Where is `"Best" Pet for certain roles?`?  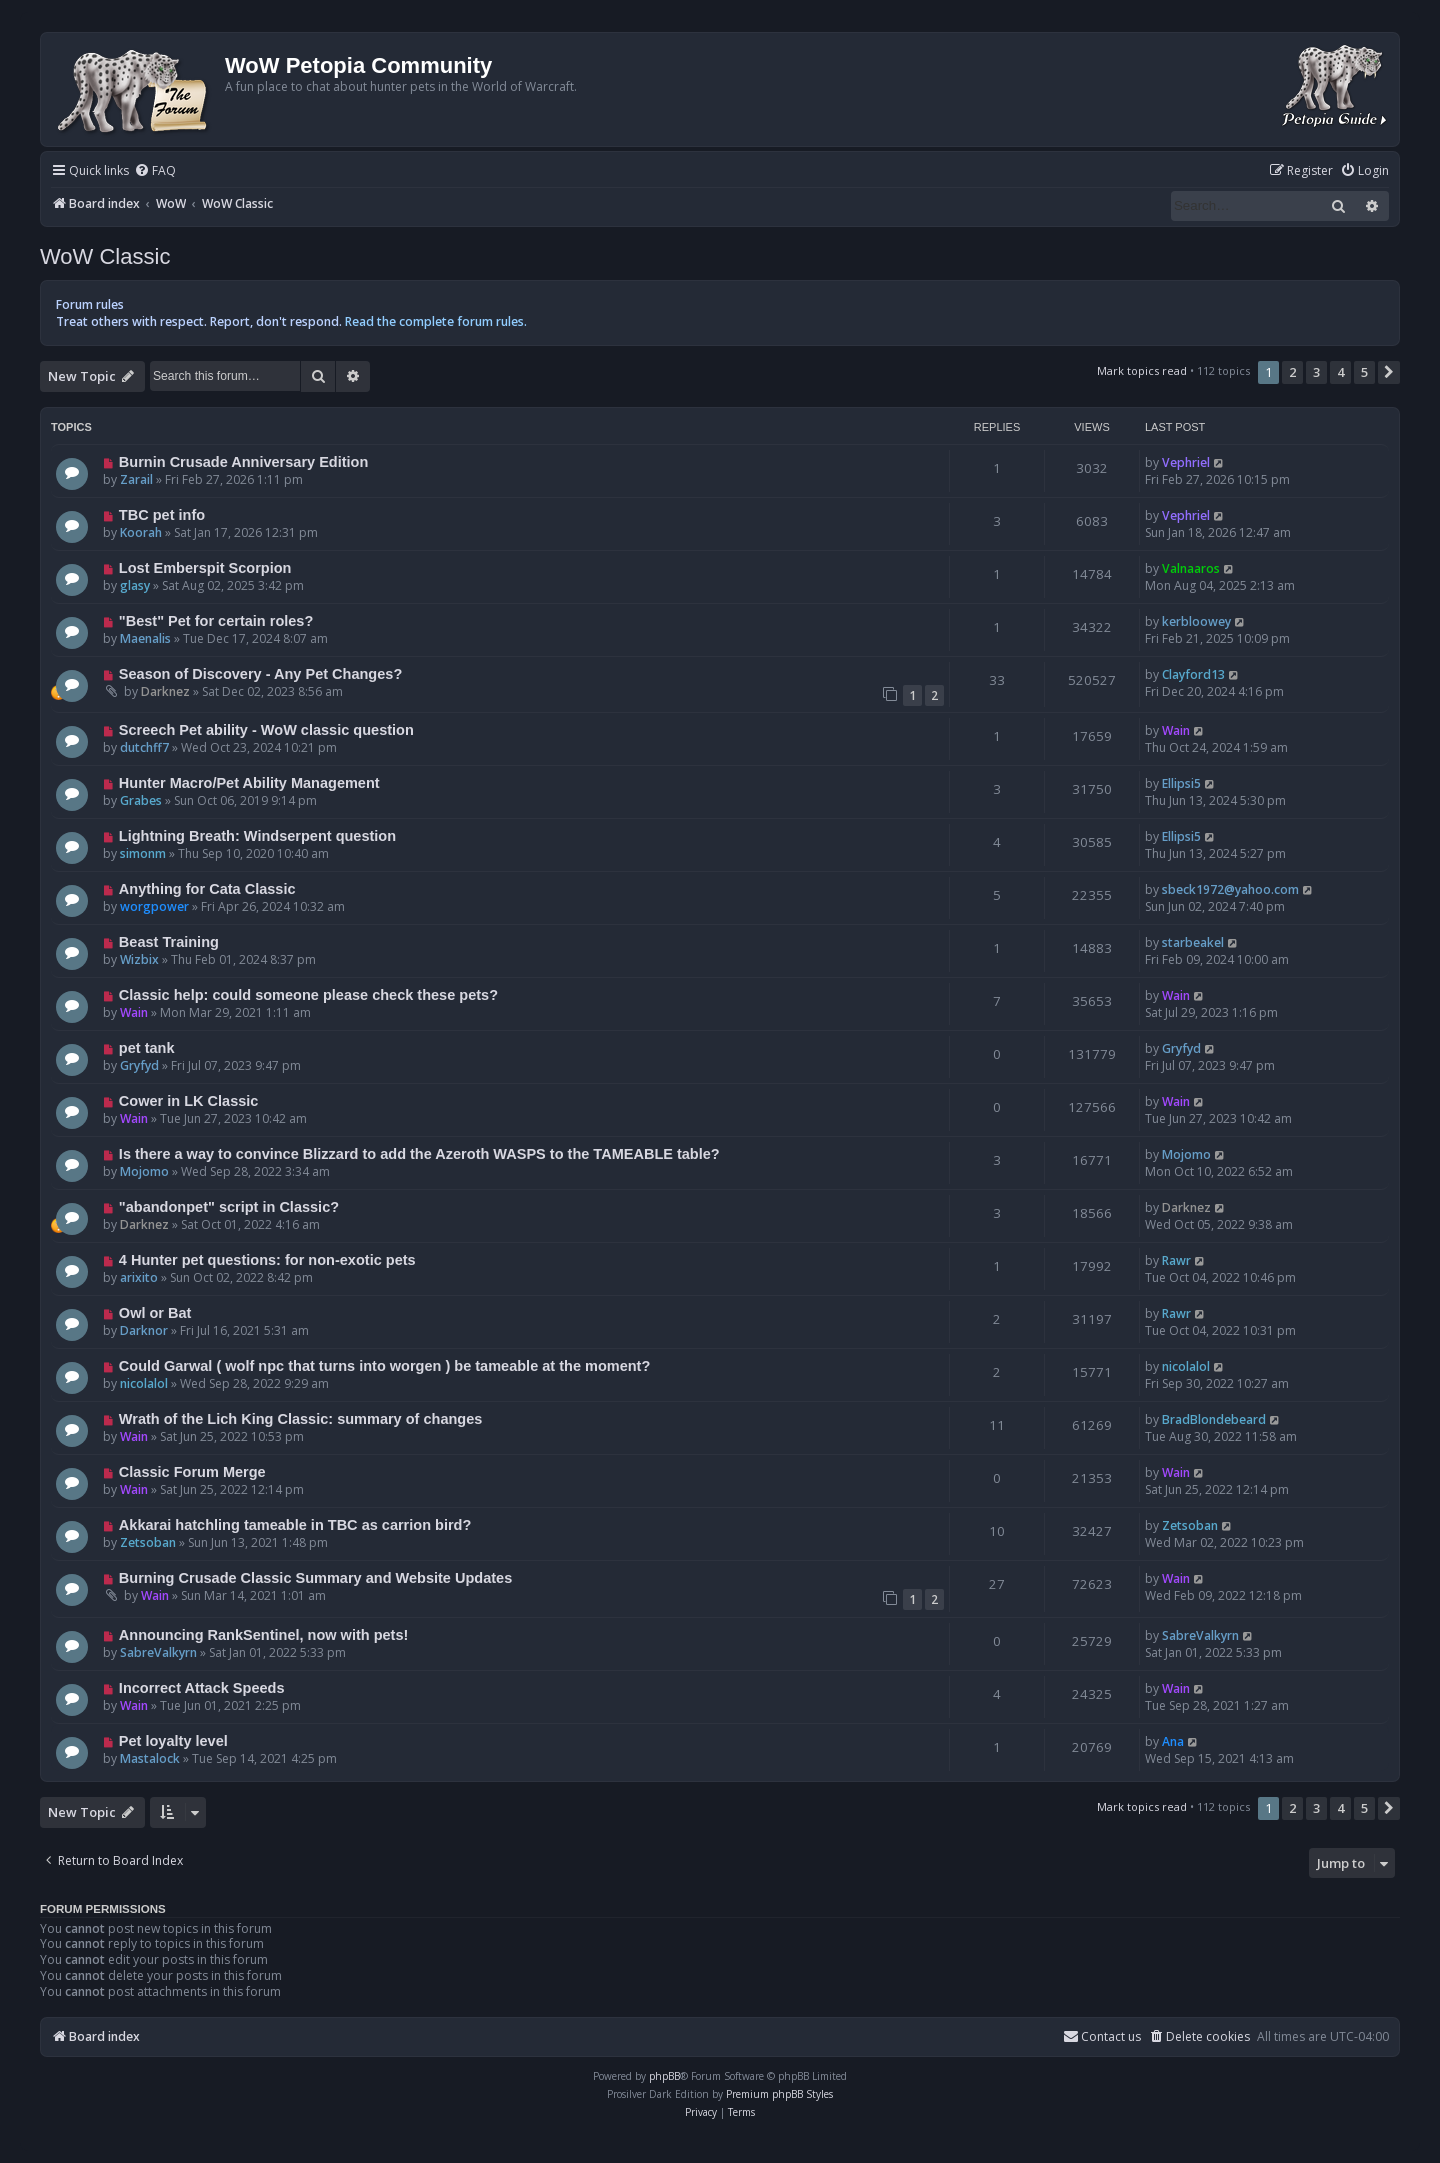 "Best" Pet for certain roles? is located at coordinates (216, 621).